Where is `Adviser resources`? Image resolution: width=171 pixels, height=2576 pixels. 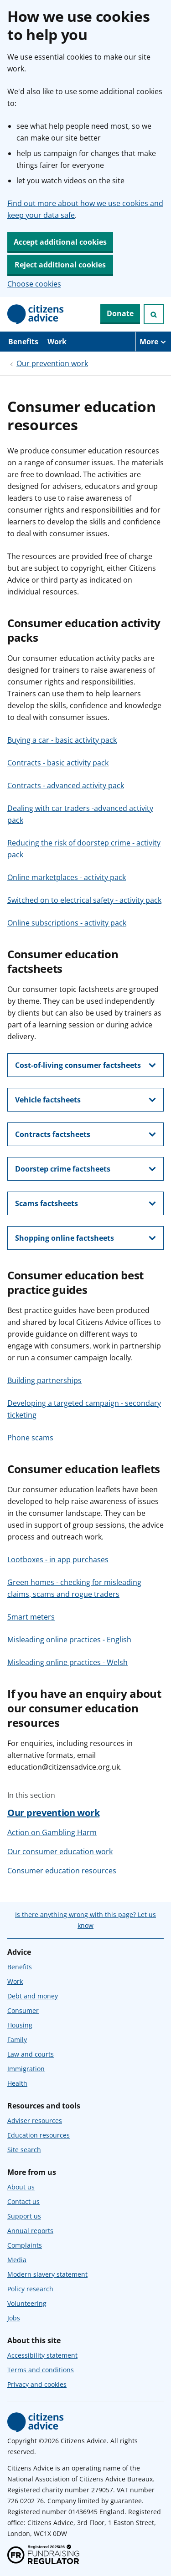
Adviser resources is located at coordinates (34, 2120).